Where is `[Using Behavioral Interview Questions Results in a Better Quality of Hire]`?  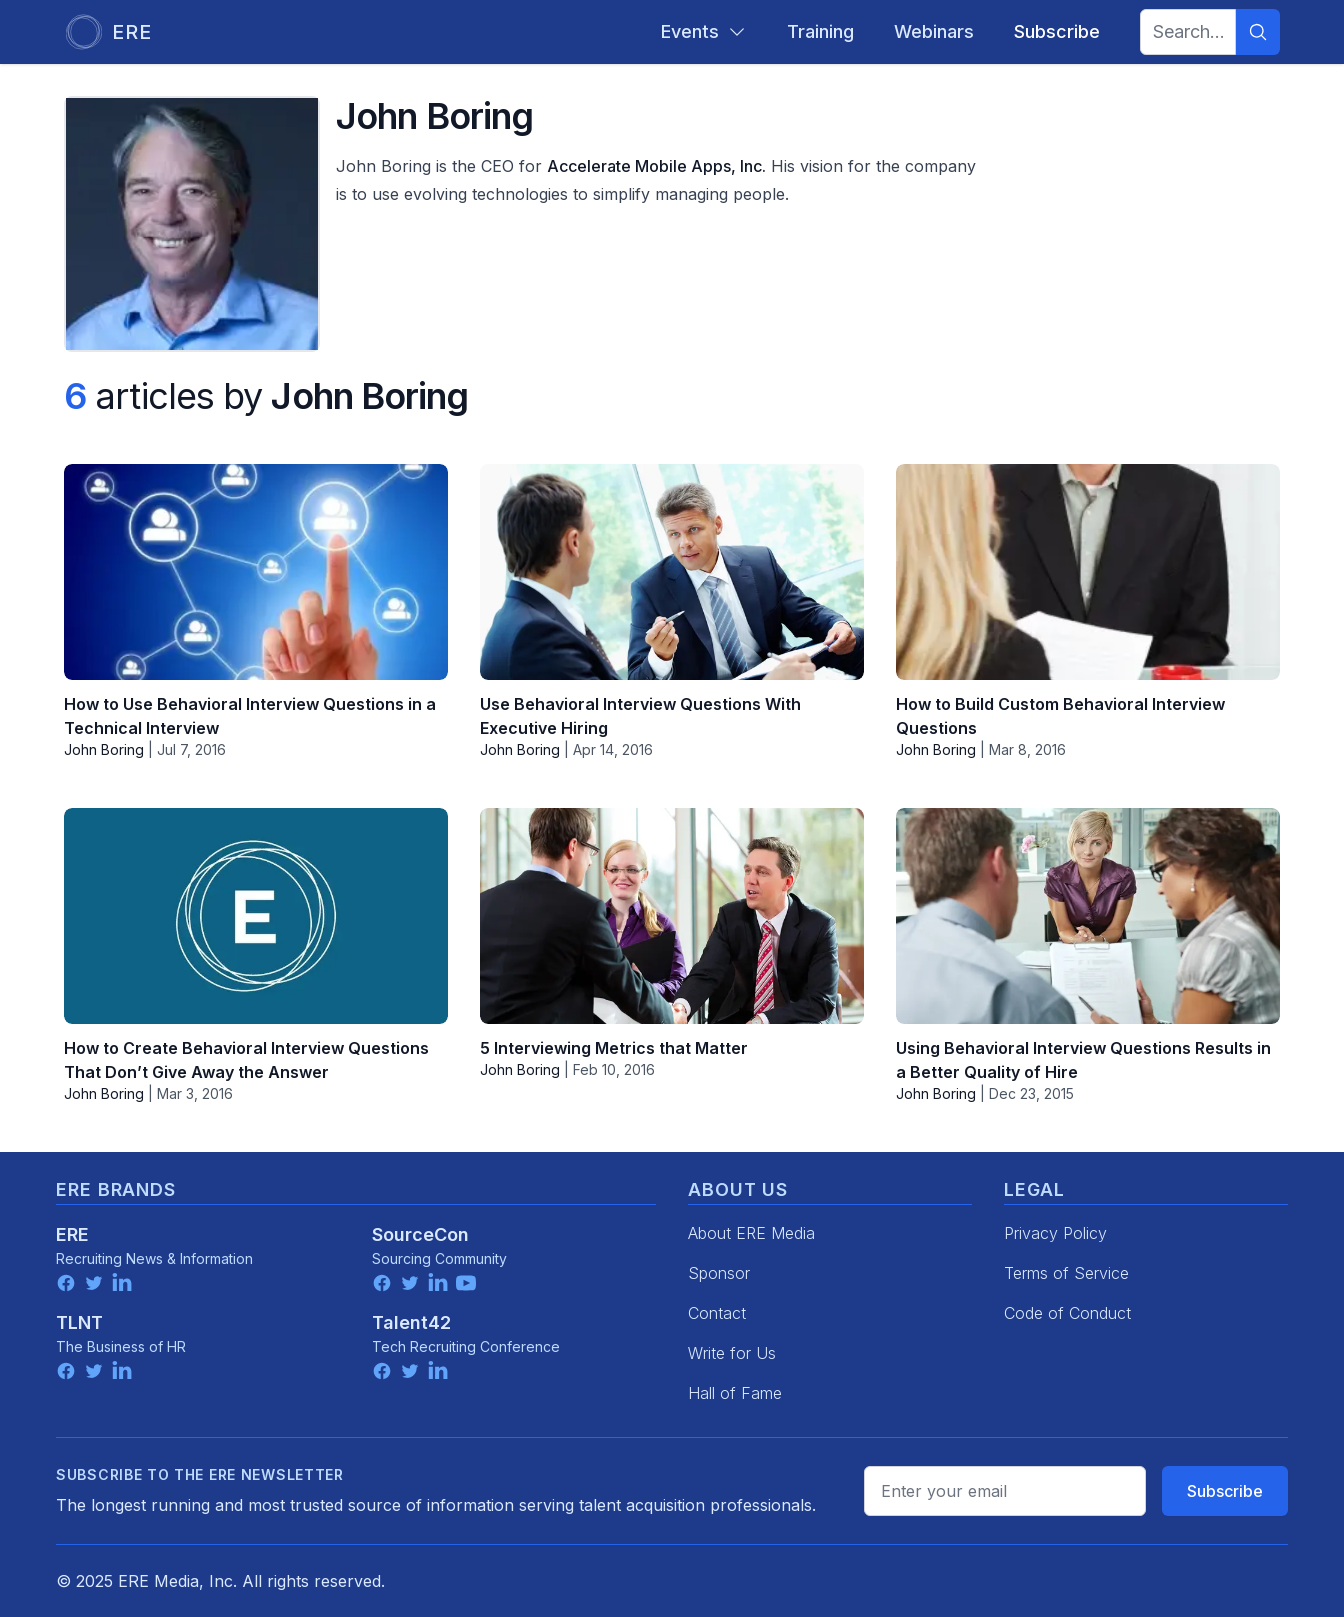 [Using Behavioral Interview Questions Results in a Better Quality of Hire] is located at coordinates (1088, 916).